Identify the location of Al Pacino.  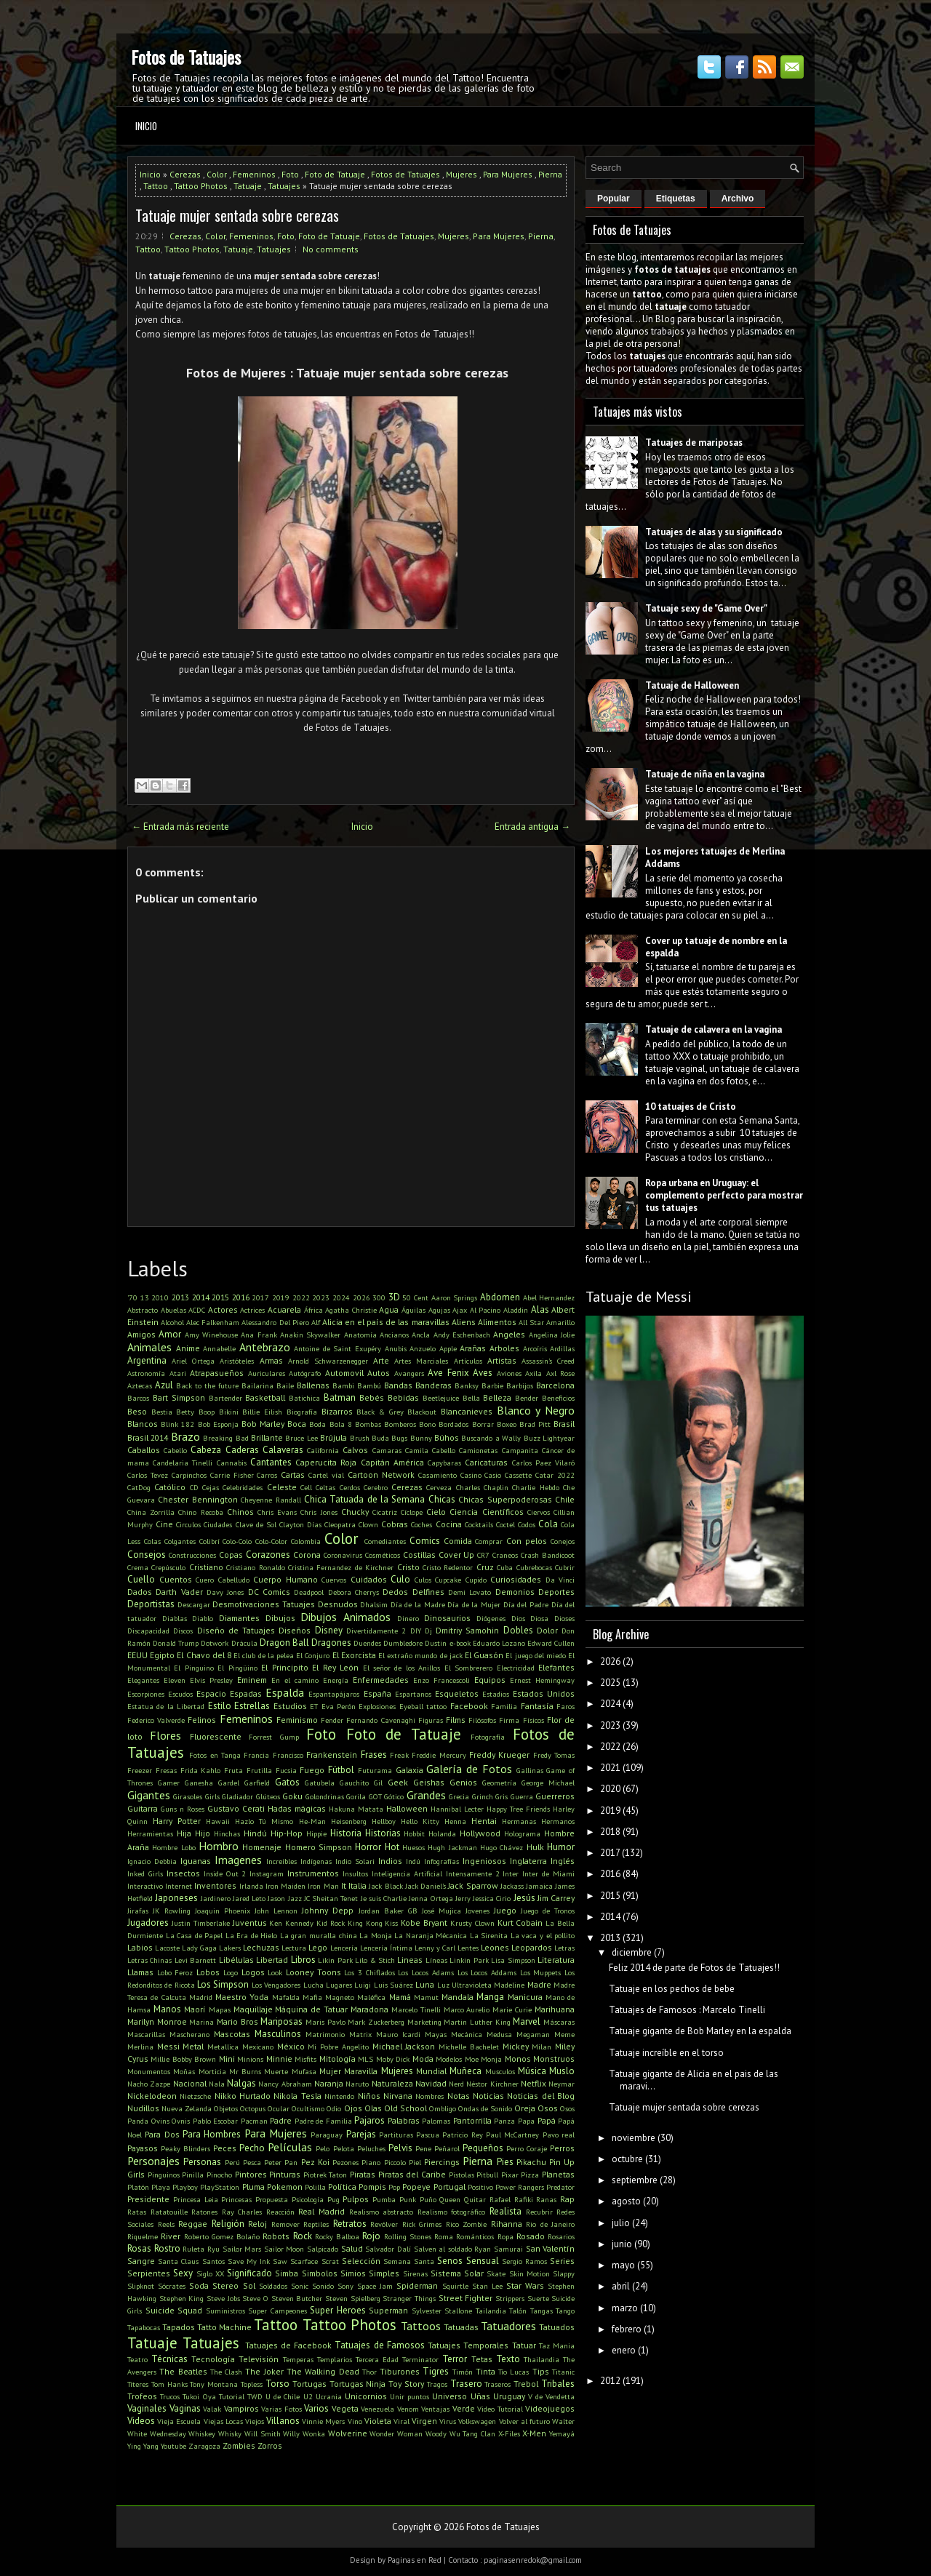
(485, 1310).